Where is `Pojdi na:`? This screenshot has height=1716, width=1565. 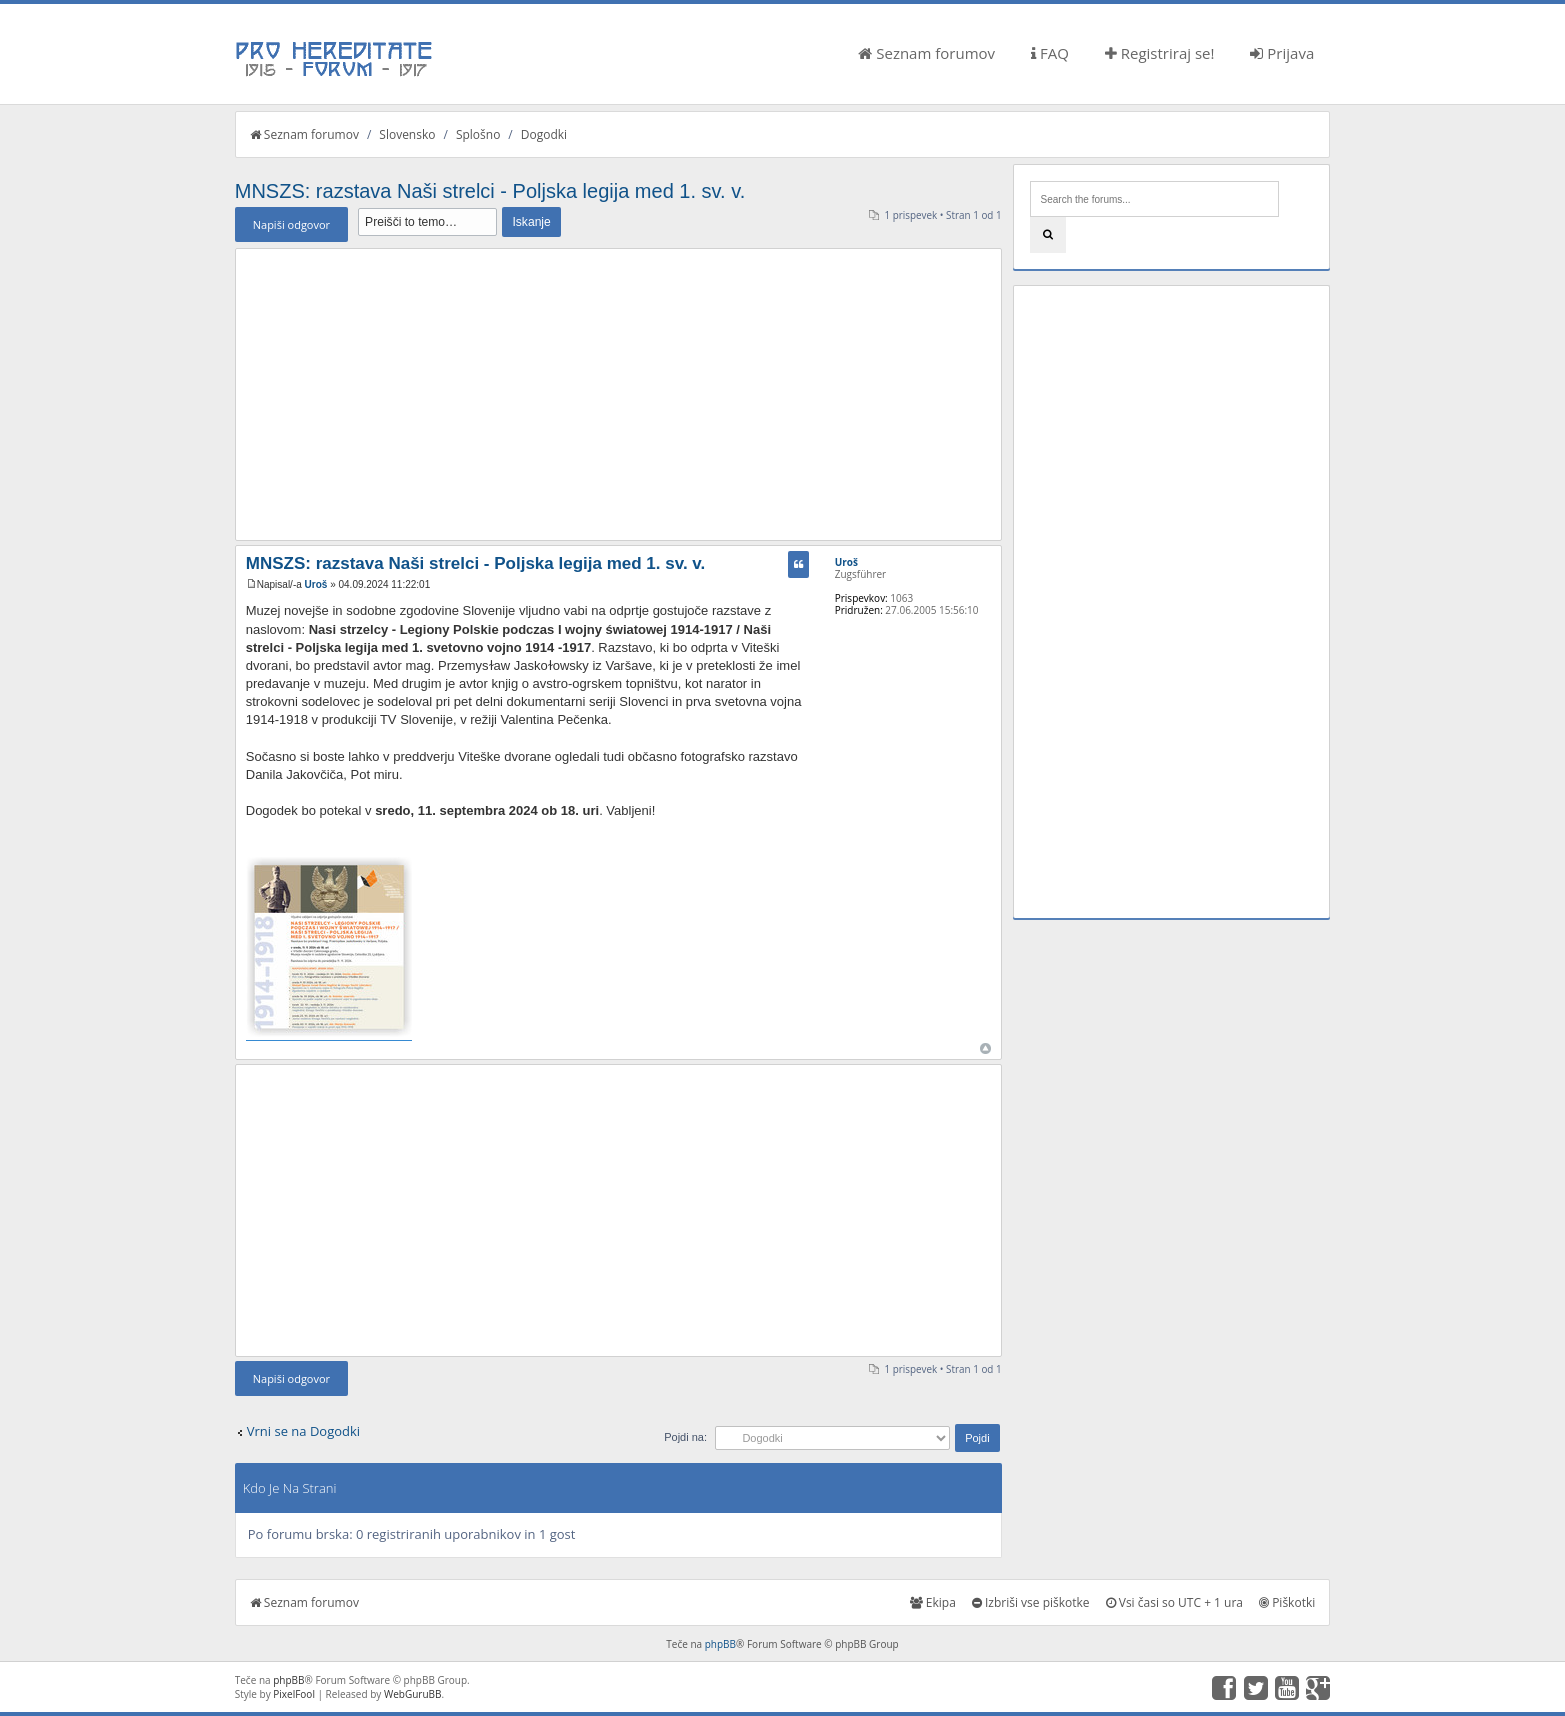 Pojdi na: is located at coordinates (685, 1437).